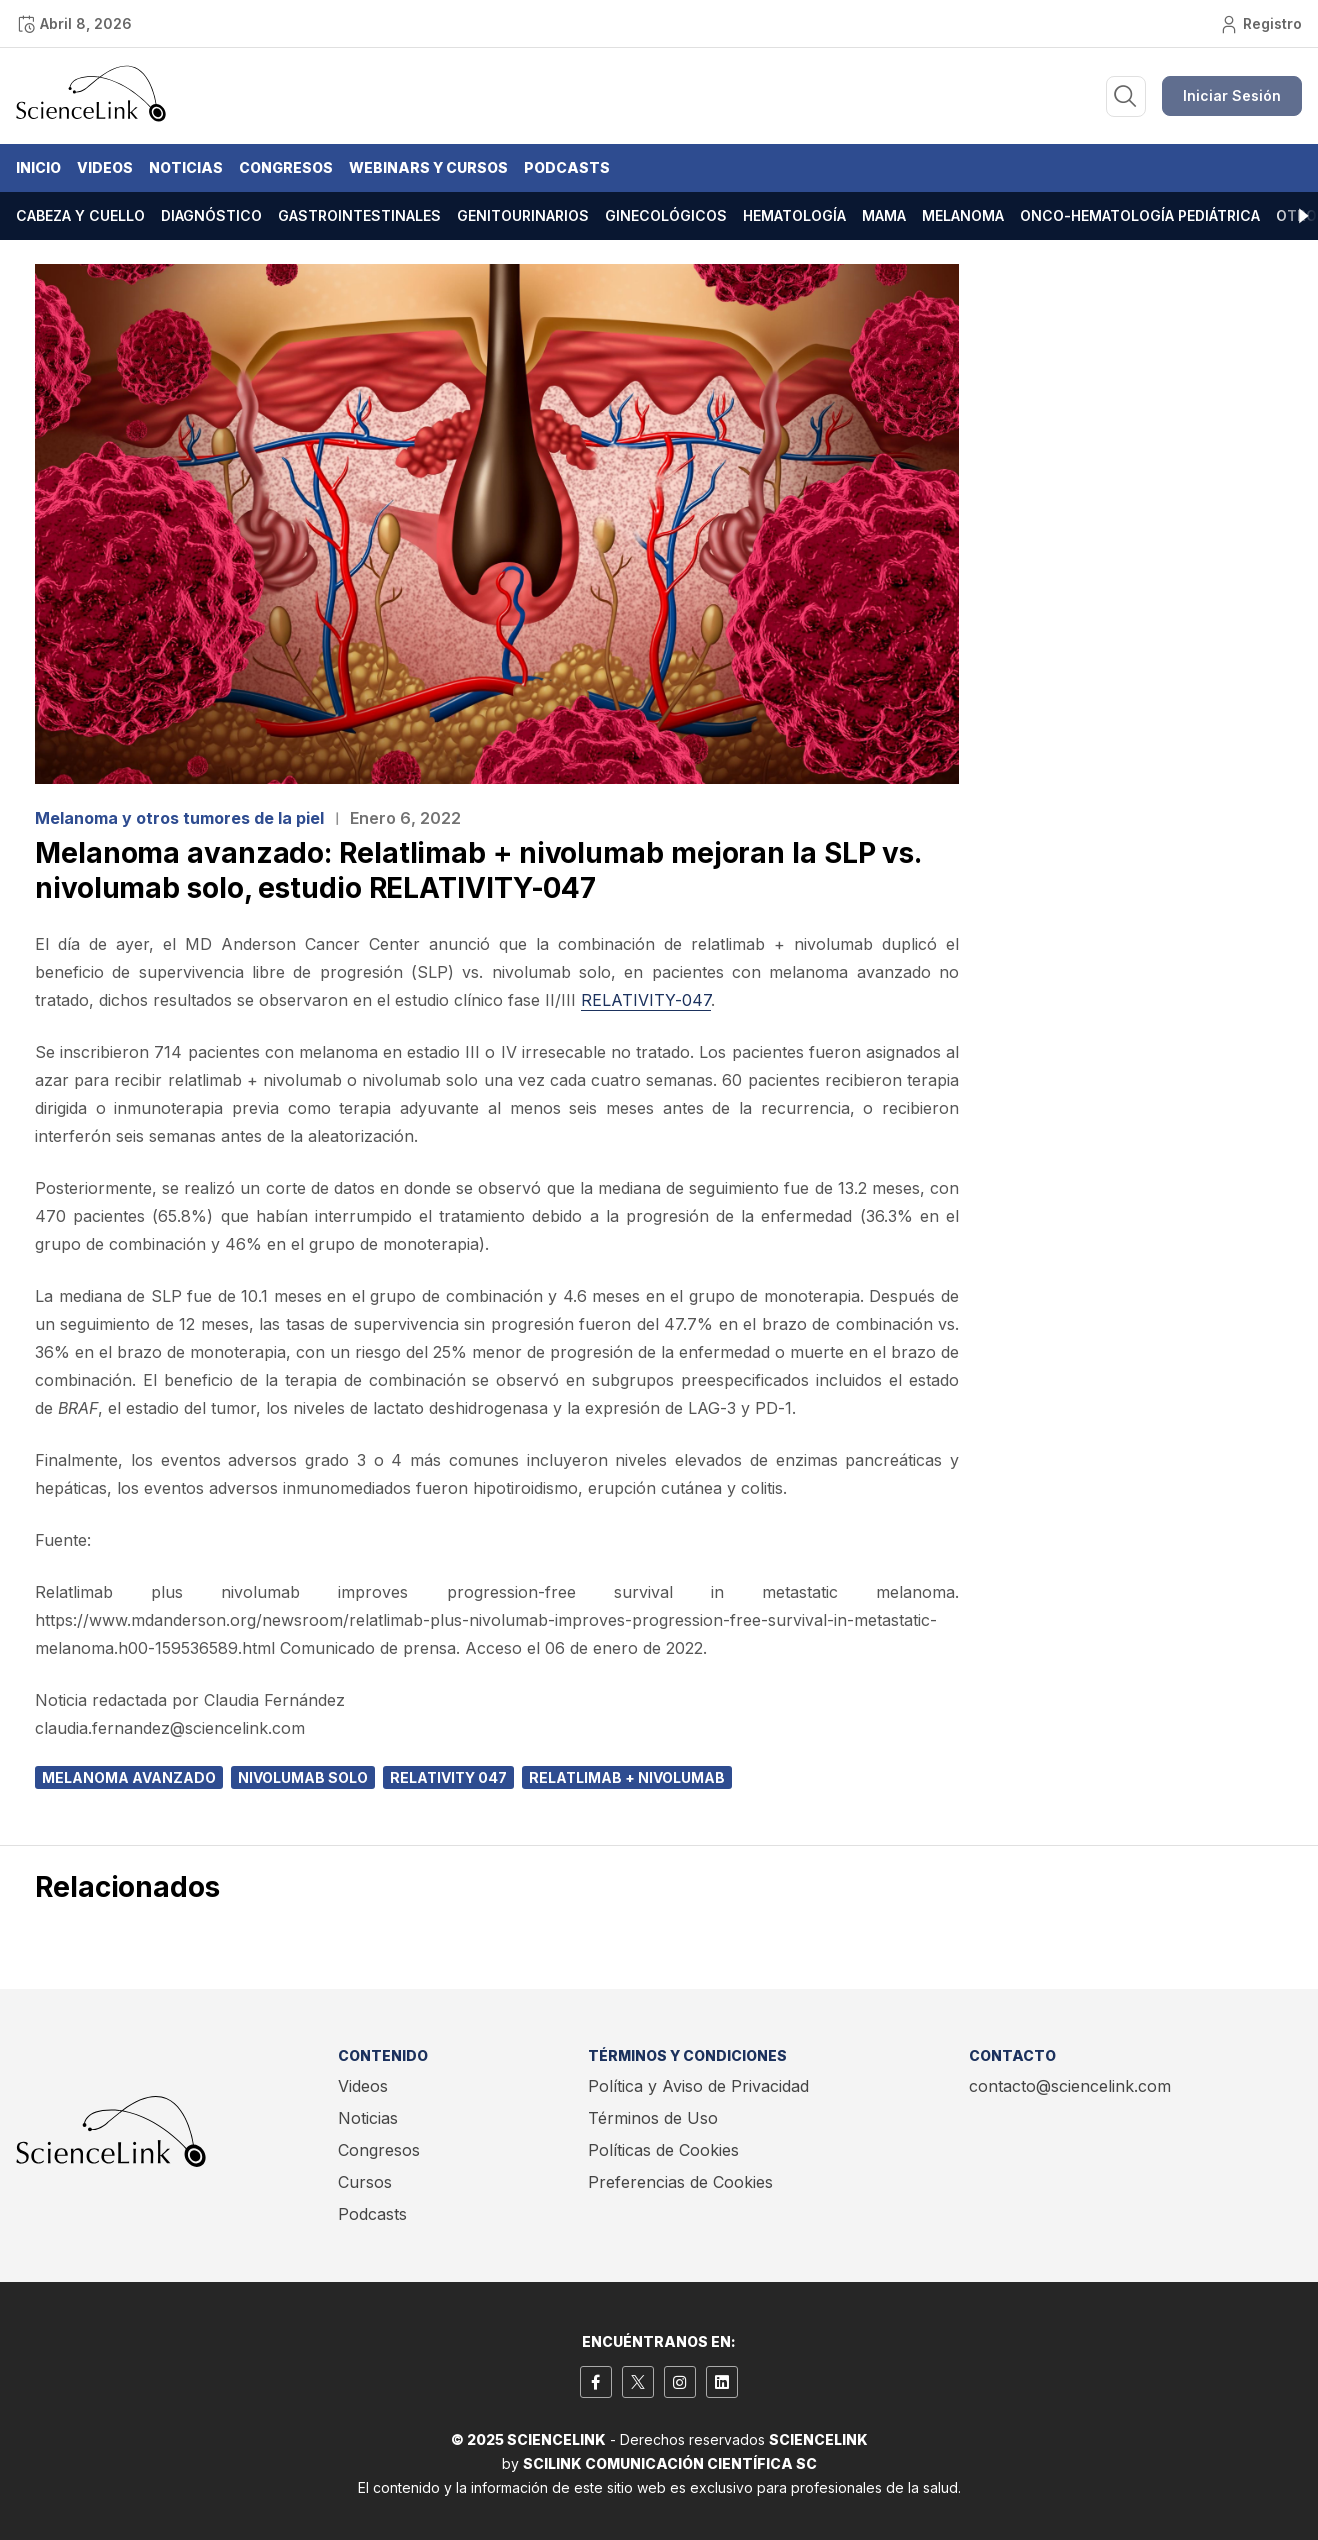 This screenshot has width=1318, height=2540. Describe the element at coordinates (1070, 2086) in the screenshot. I see `contacto@sciencelink.com` at that location.